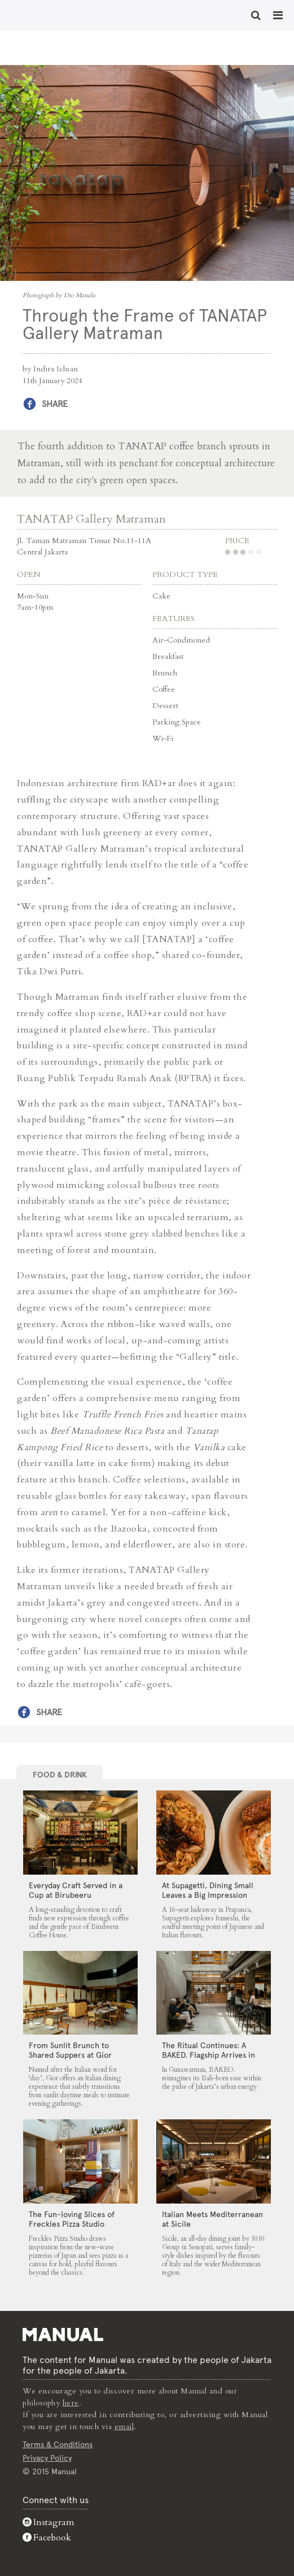 The image size is (294, 2576). What do you see at coordinates (55, 403) in the screenshot?
I see `Share` at bounding box center [55, 403].